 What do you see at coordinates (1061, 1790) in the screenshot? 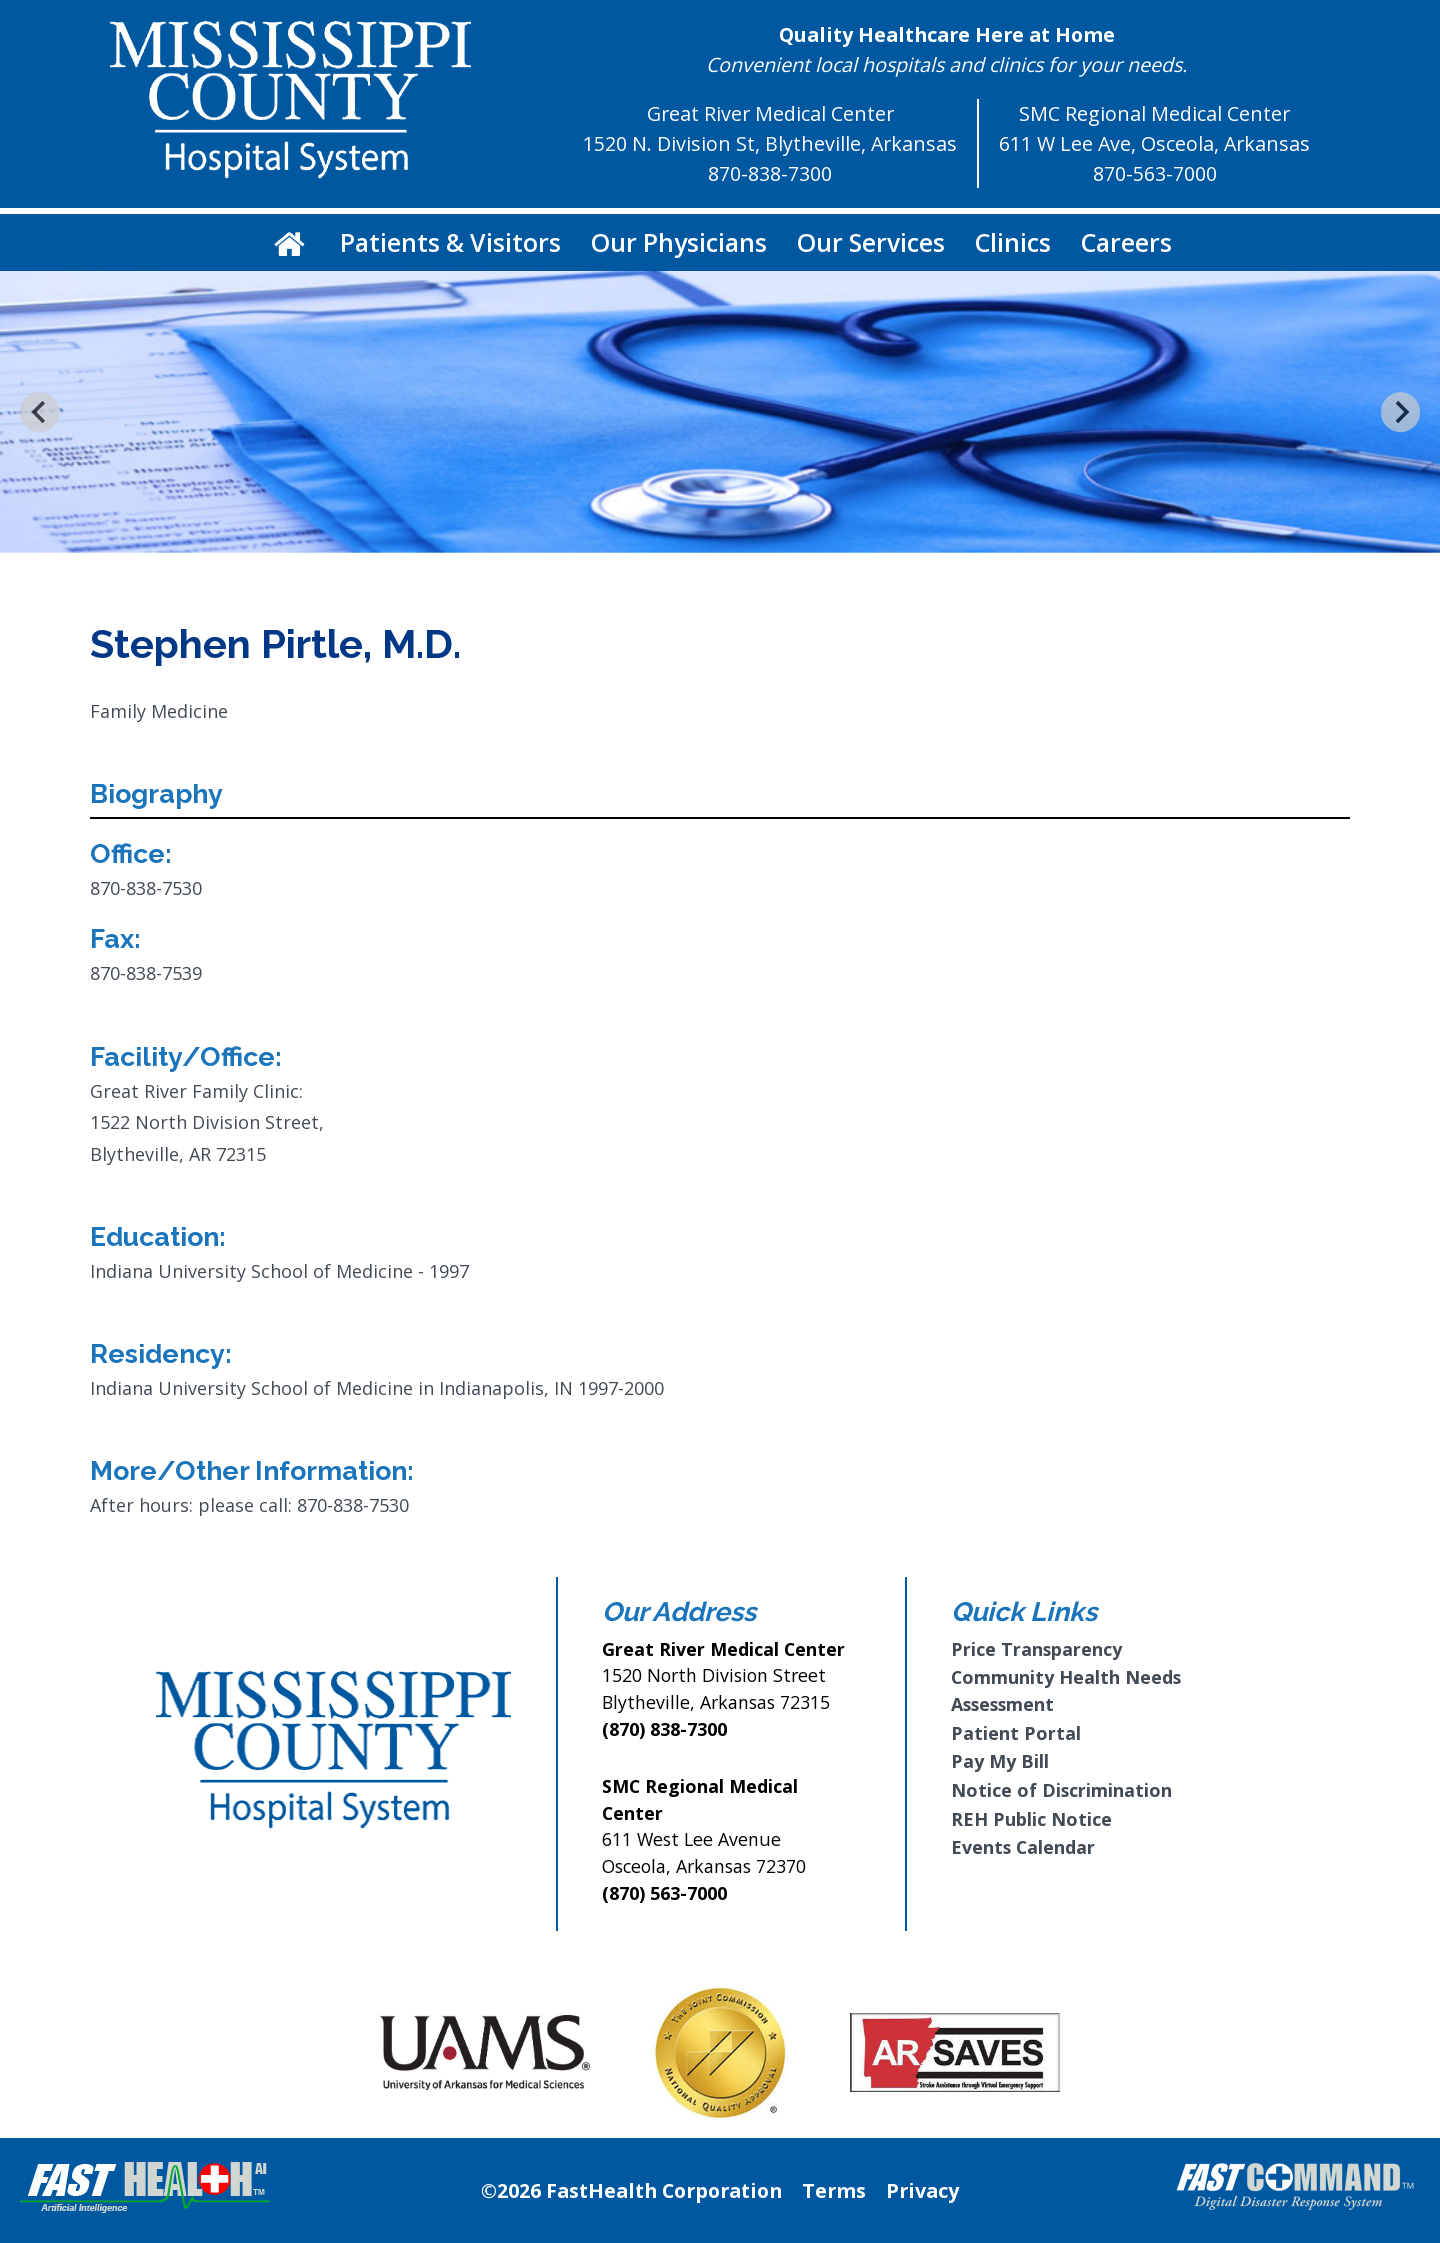
I see `Notice of Discrimination` at bounding box center [1061, 1790].